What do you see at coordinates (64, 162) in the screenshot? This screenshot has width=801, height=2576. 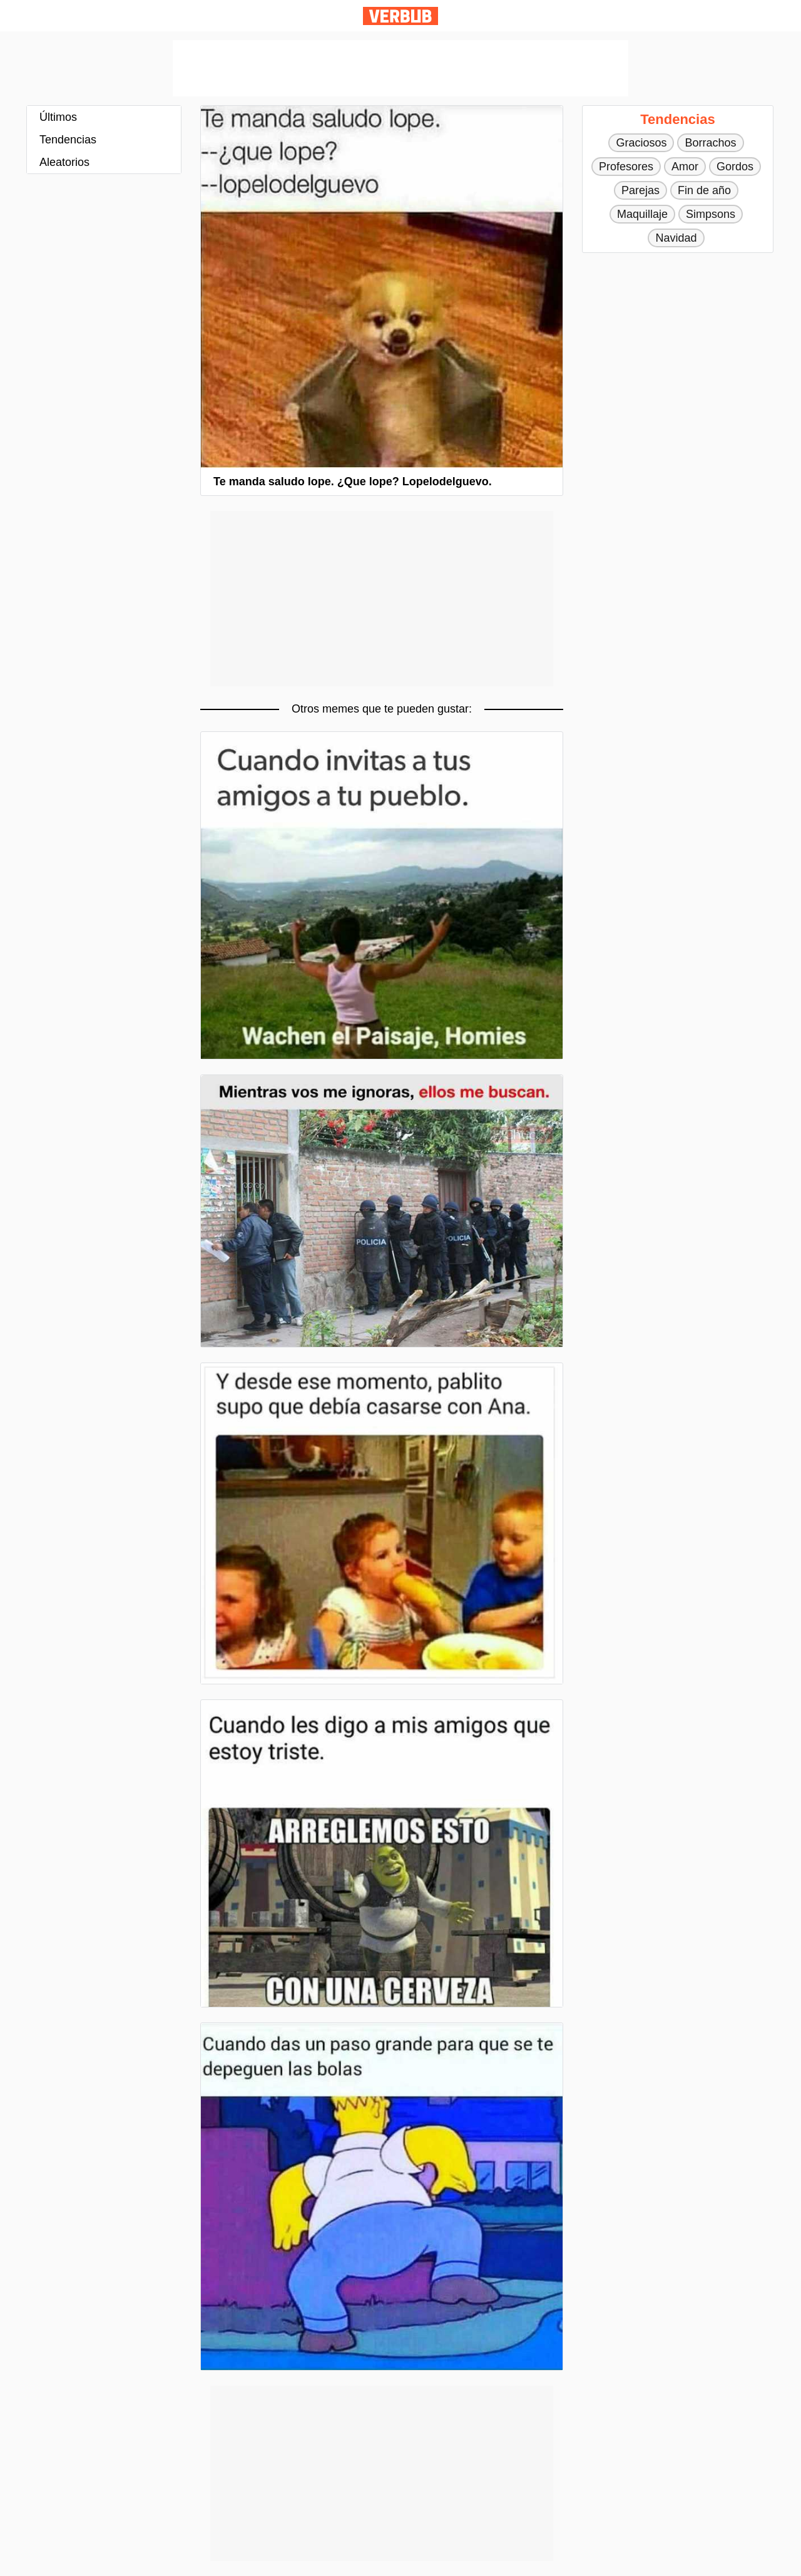 I see `Aleatorios` at bounding box center [64, 162].